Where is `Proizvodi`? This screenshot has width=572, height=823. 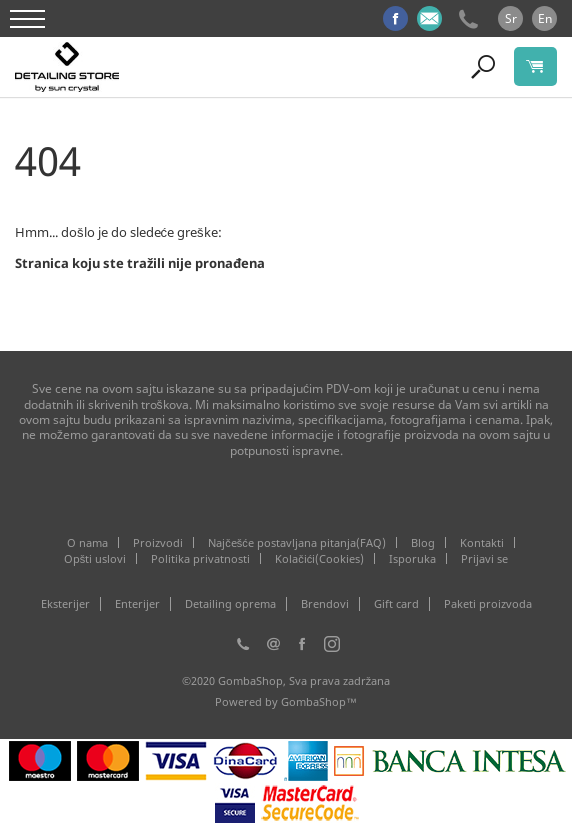
Proizvodi is located at coordinates (158, 542).